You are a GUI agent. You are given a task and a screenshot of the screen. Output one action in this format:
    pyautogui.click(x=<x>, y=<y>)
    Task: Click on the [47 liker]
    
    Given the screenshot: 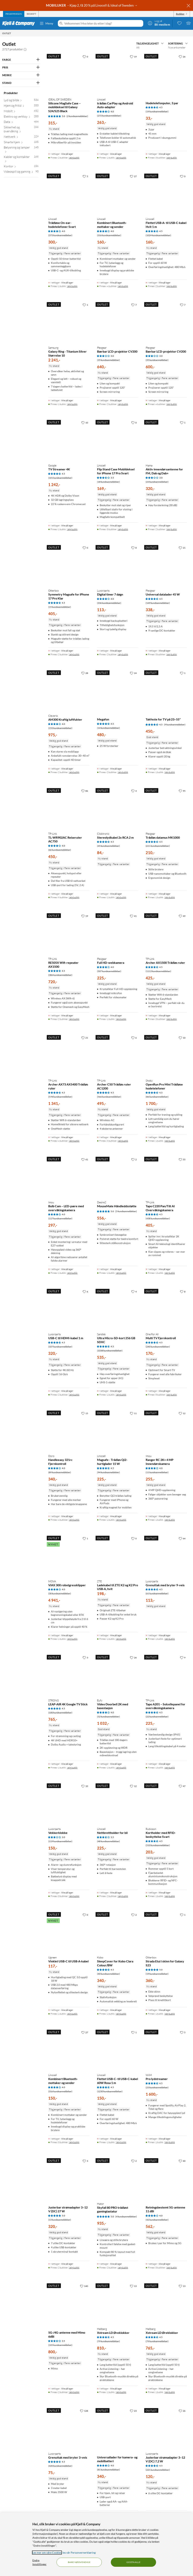 What is the action you would take?
    pyautogui.click(x=182, y=1786)
    